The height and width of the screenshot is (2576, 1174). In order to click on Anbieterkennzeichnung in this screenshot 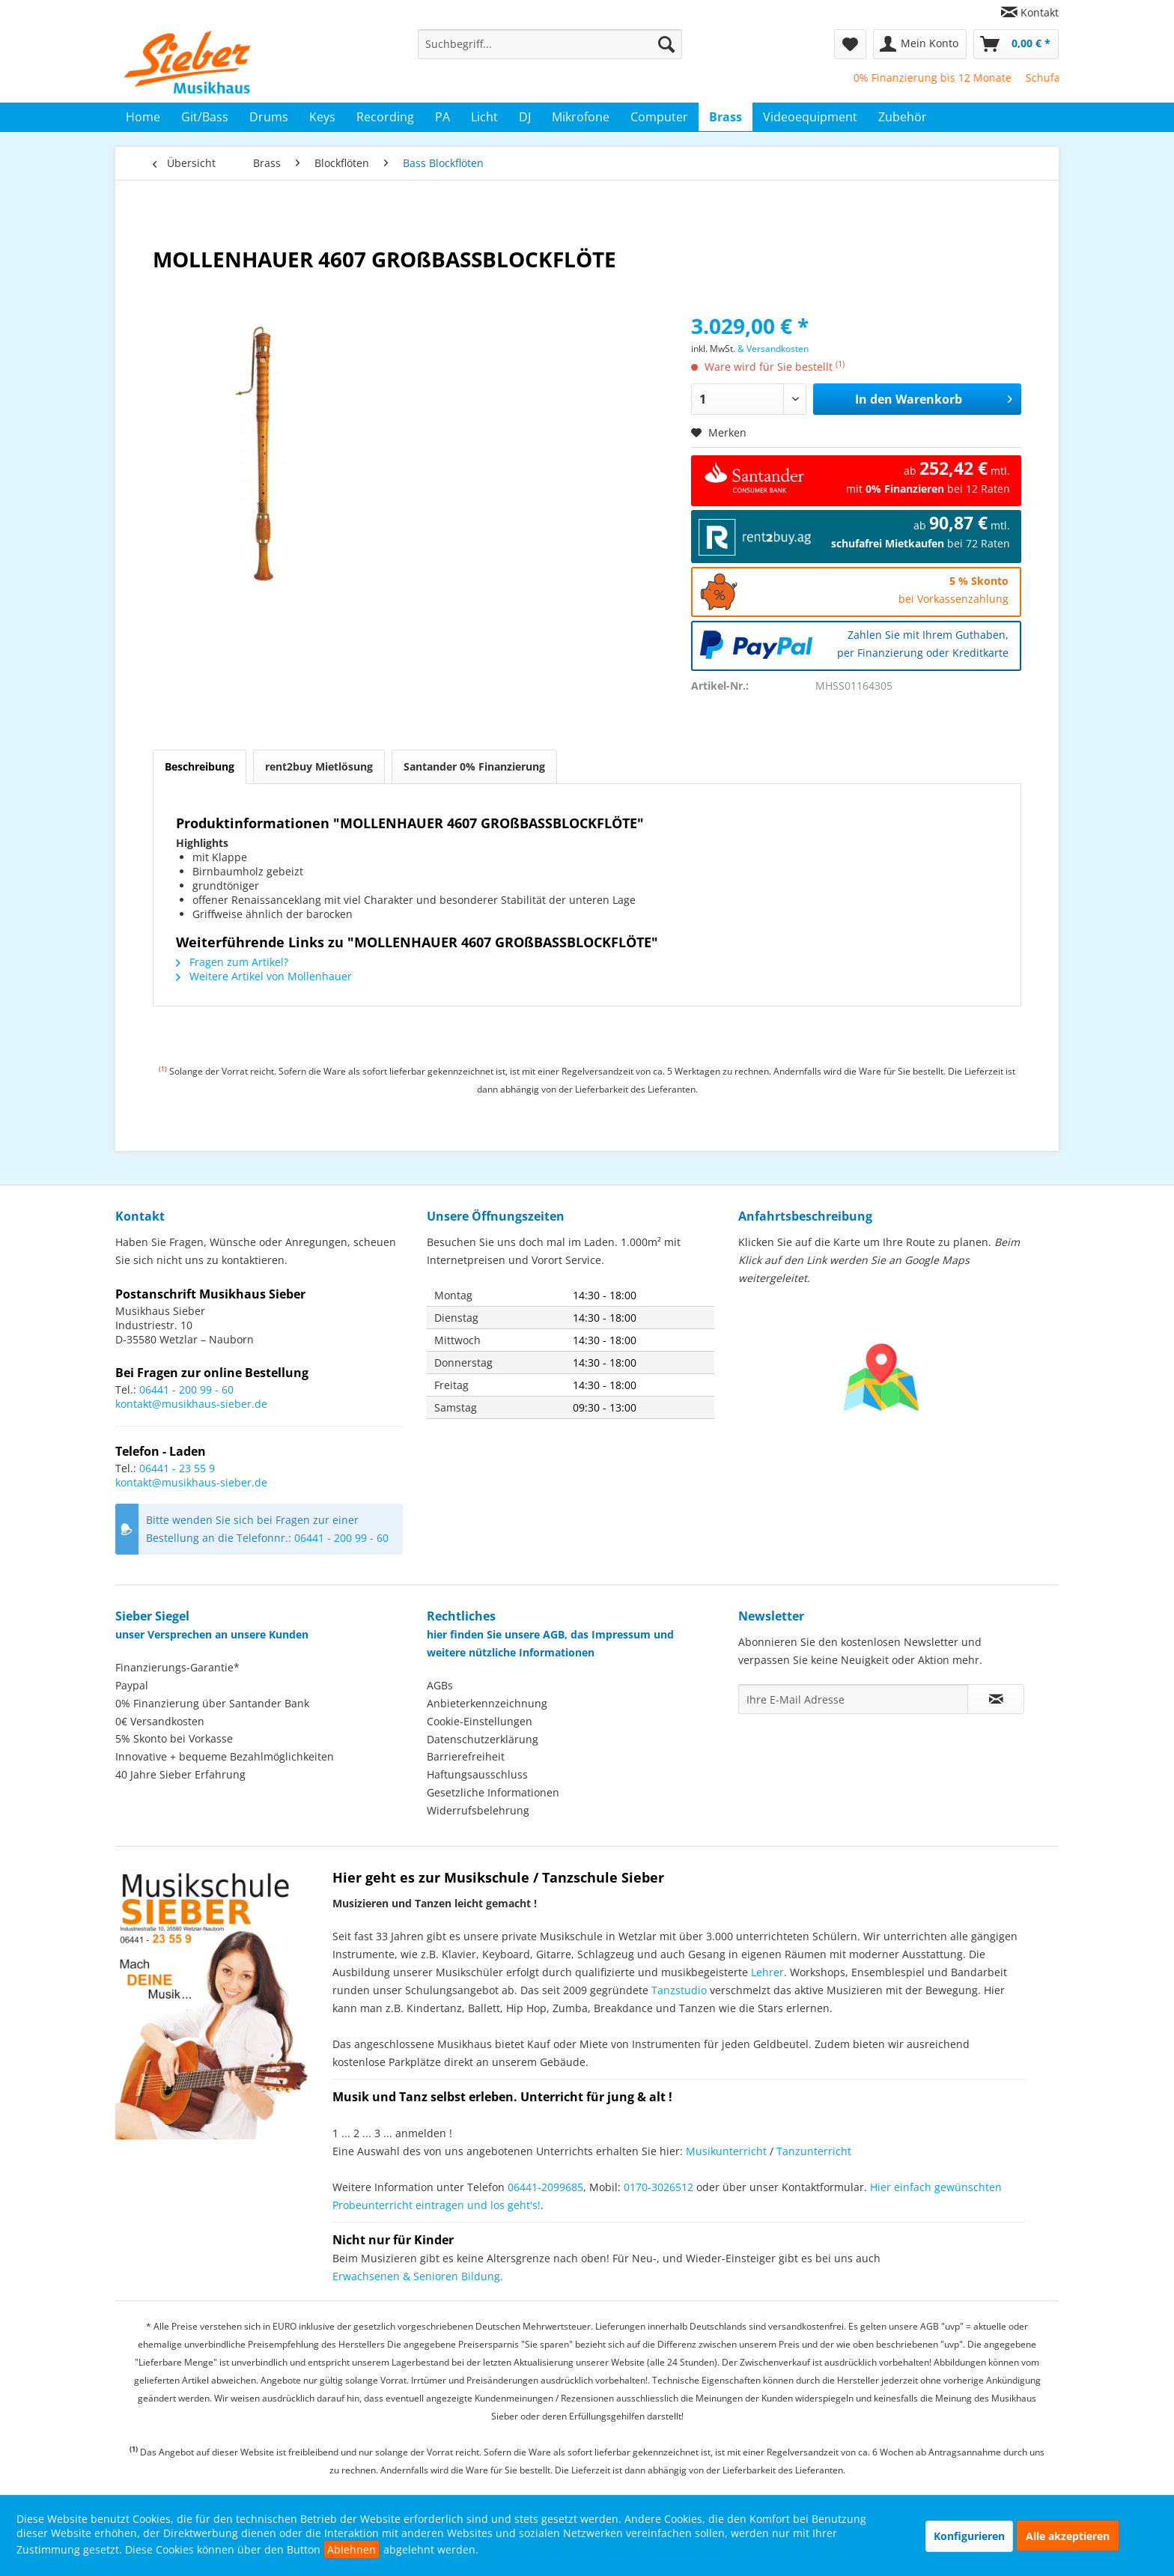, I will do `click(487, 1703)`.